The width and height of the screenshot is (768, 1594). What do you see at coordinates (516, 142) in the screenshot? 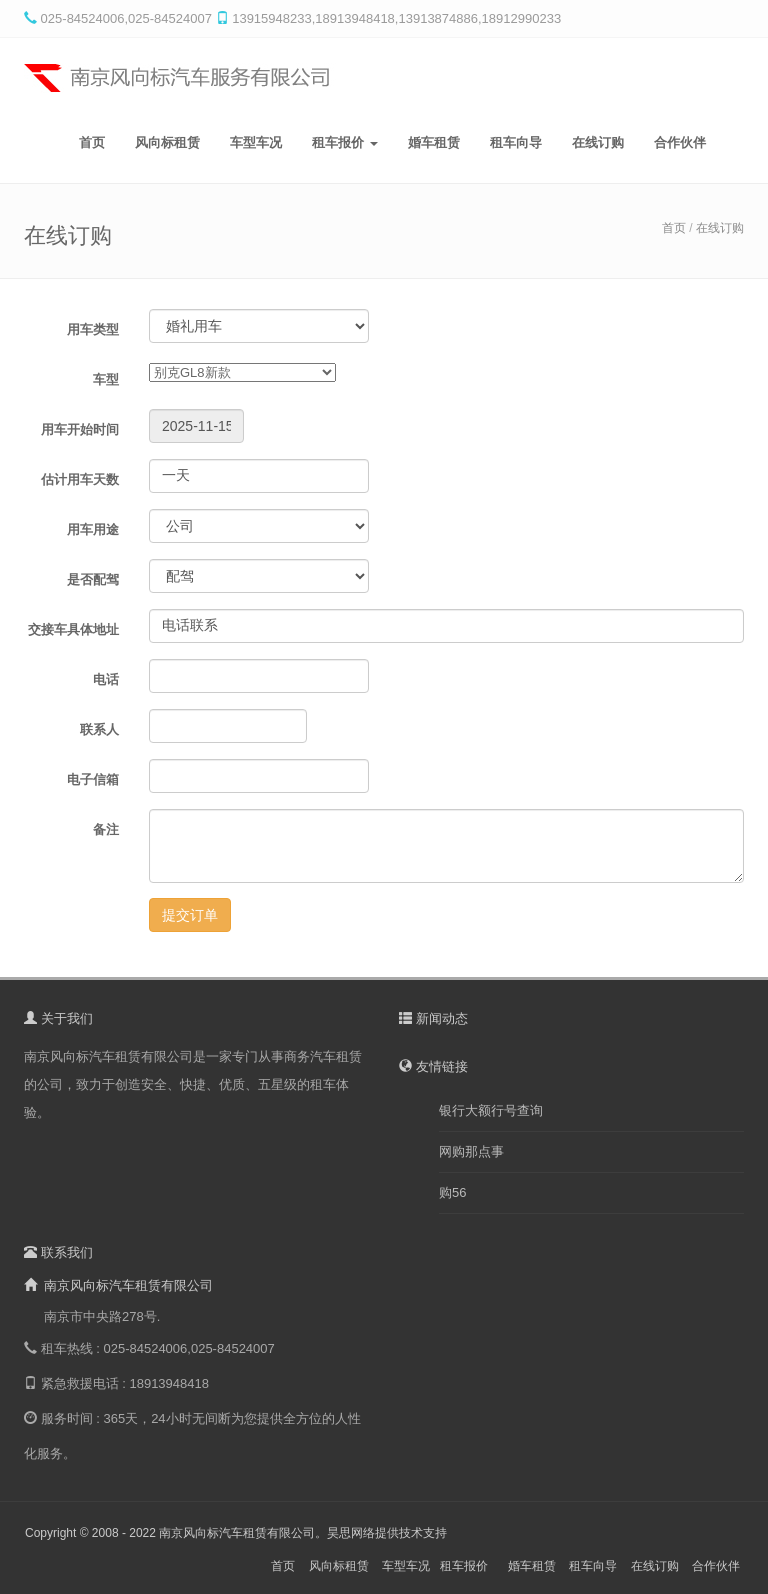
I see `租车向导` at bounding box center [516, 142].